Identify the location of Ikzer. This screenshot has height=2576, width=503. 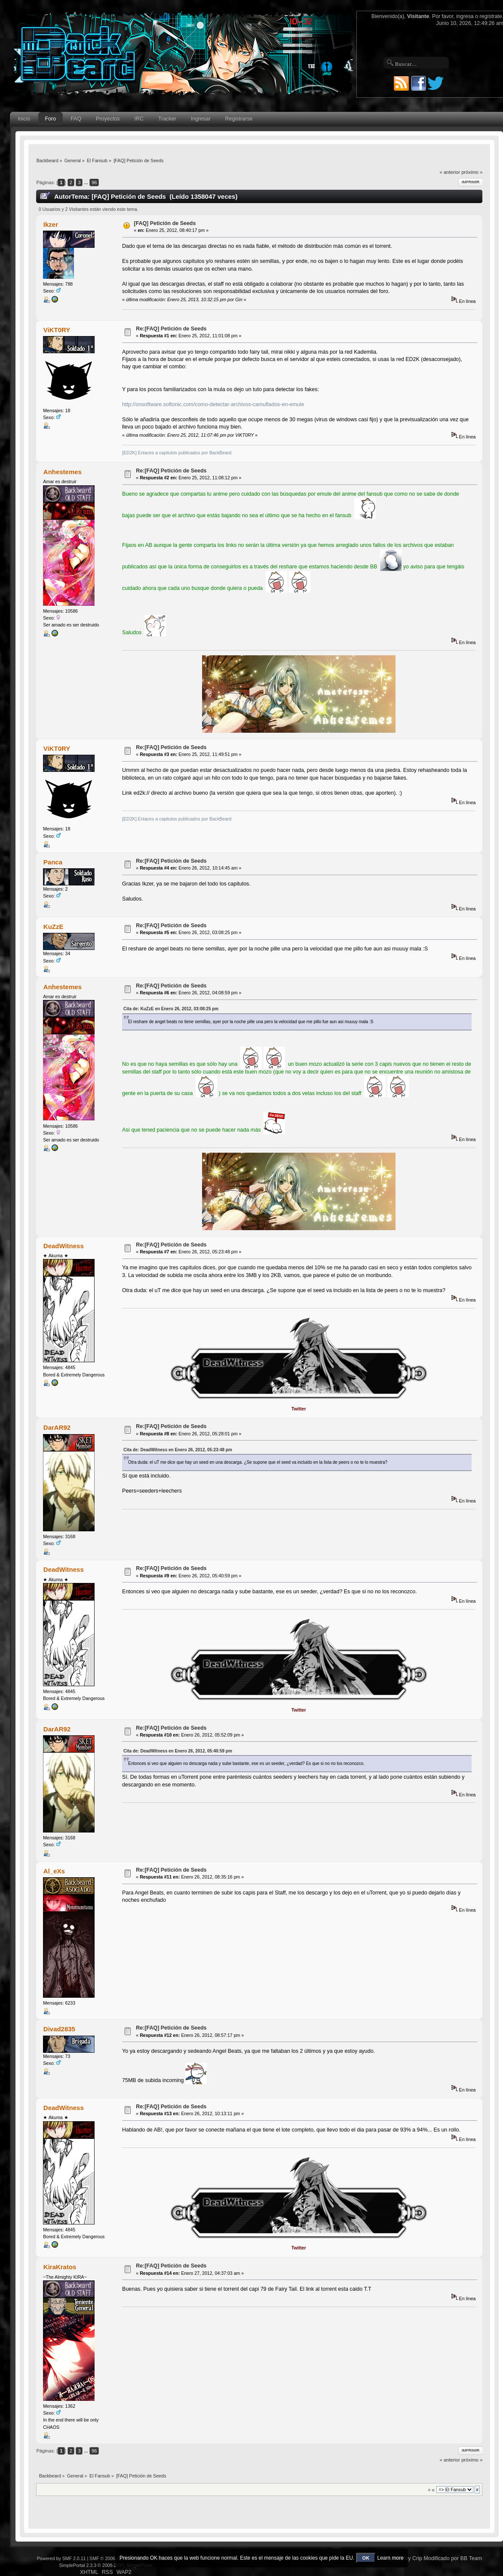
(50, 224).